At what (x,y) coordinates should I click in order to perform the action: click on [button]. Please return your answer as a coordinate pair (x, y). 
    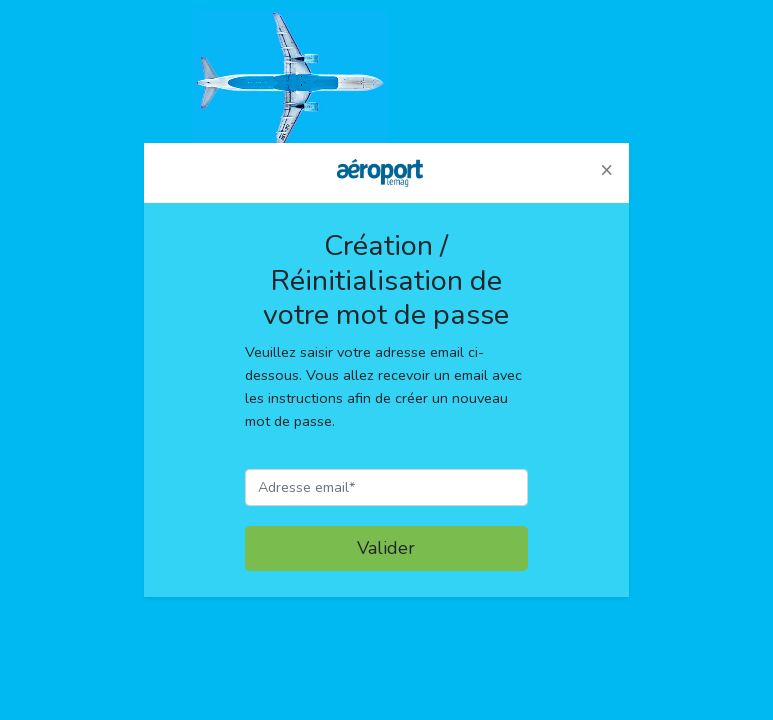
    Looking at the image, I should click on (606, 170).